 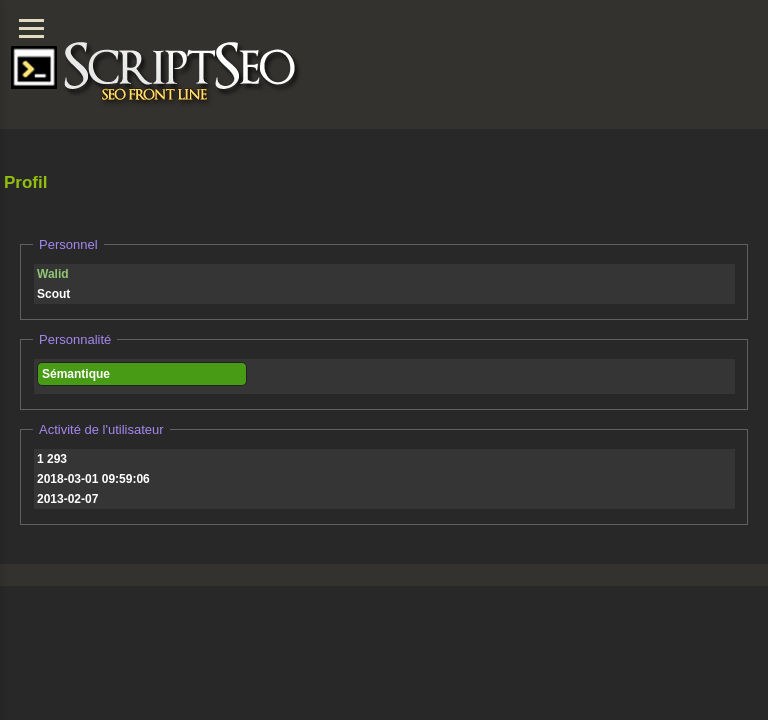 I want to click on [Menu], so click(x=31, y=28).